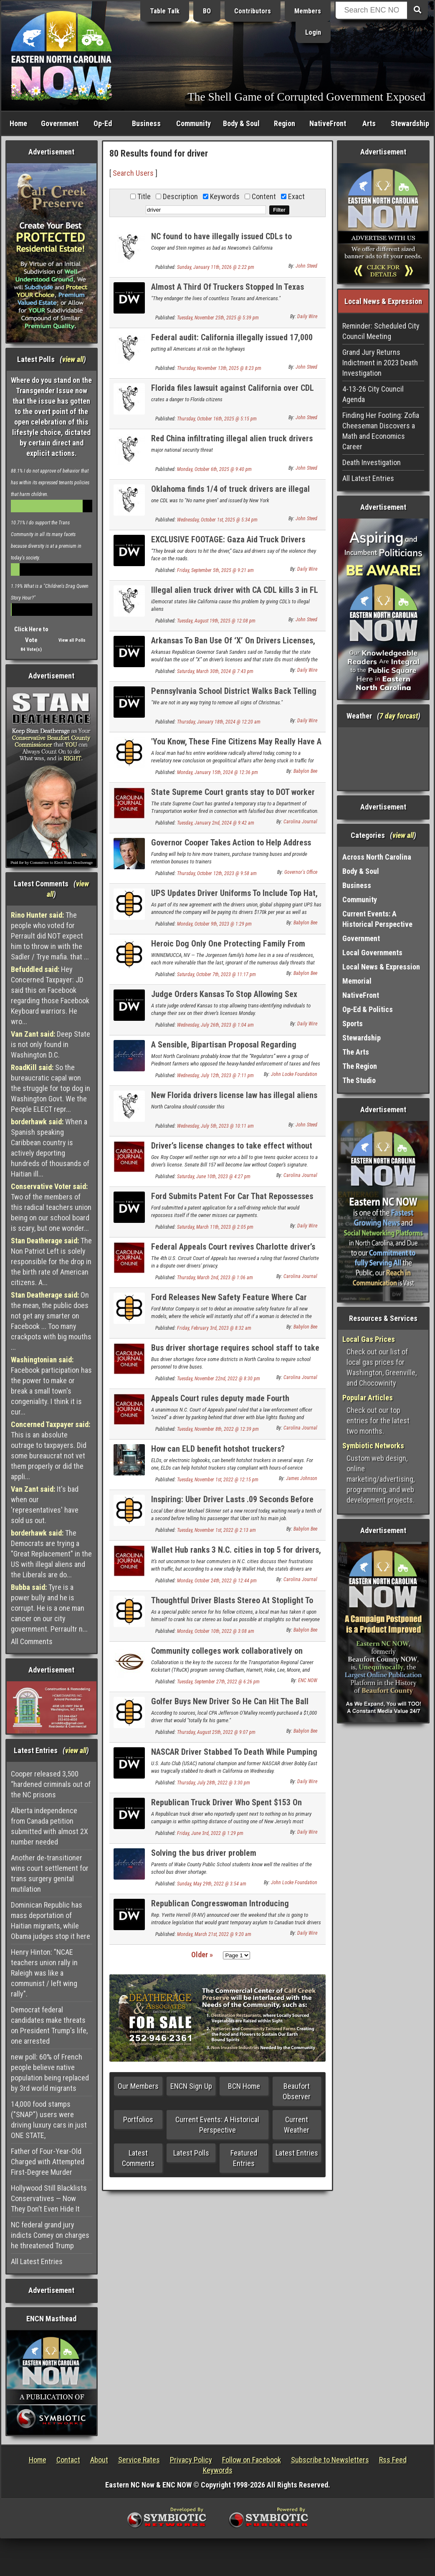 This screenshot has width=435, height=2576. Describe the element at coordinates (214, 469) in the screenshot. I see `Monday, October 6th, 2025 @ 9:40 pm` at that location.